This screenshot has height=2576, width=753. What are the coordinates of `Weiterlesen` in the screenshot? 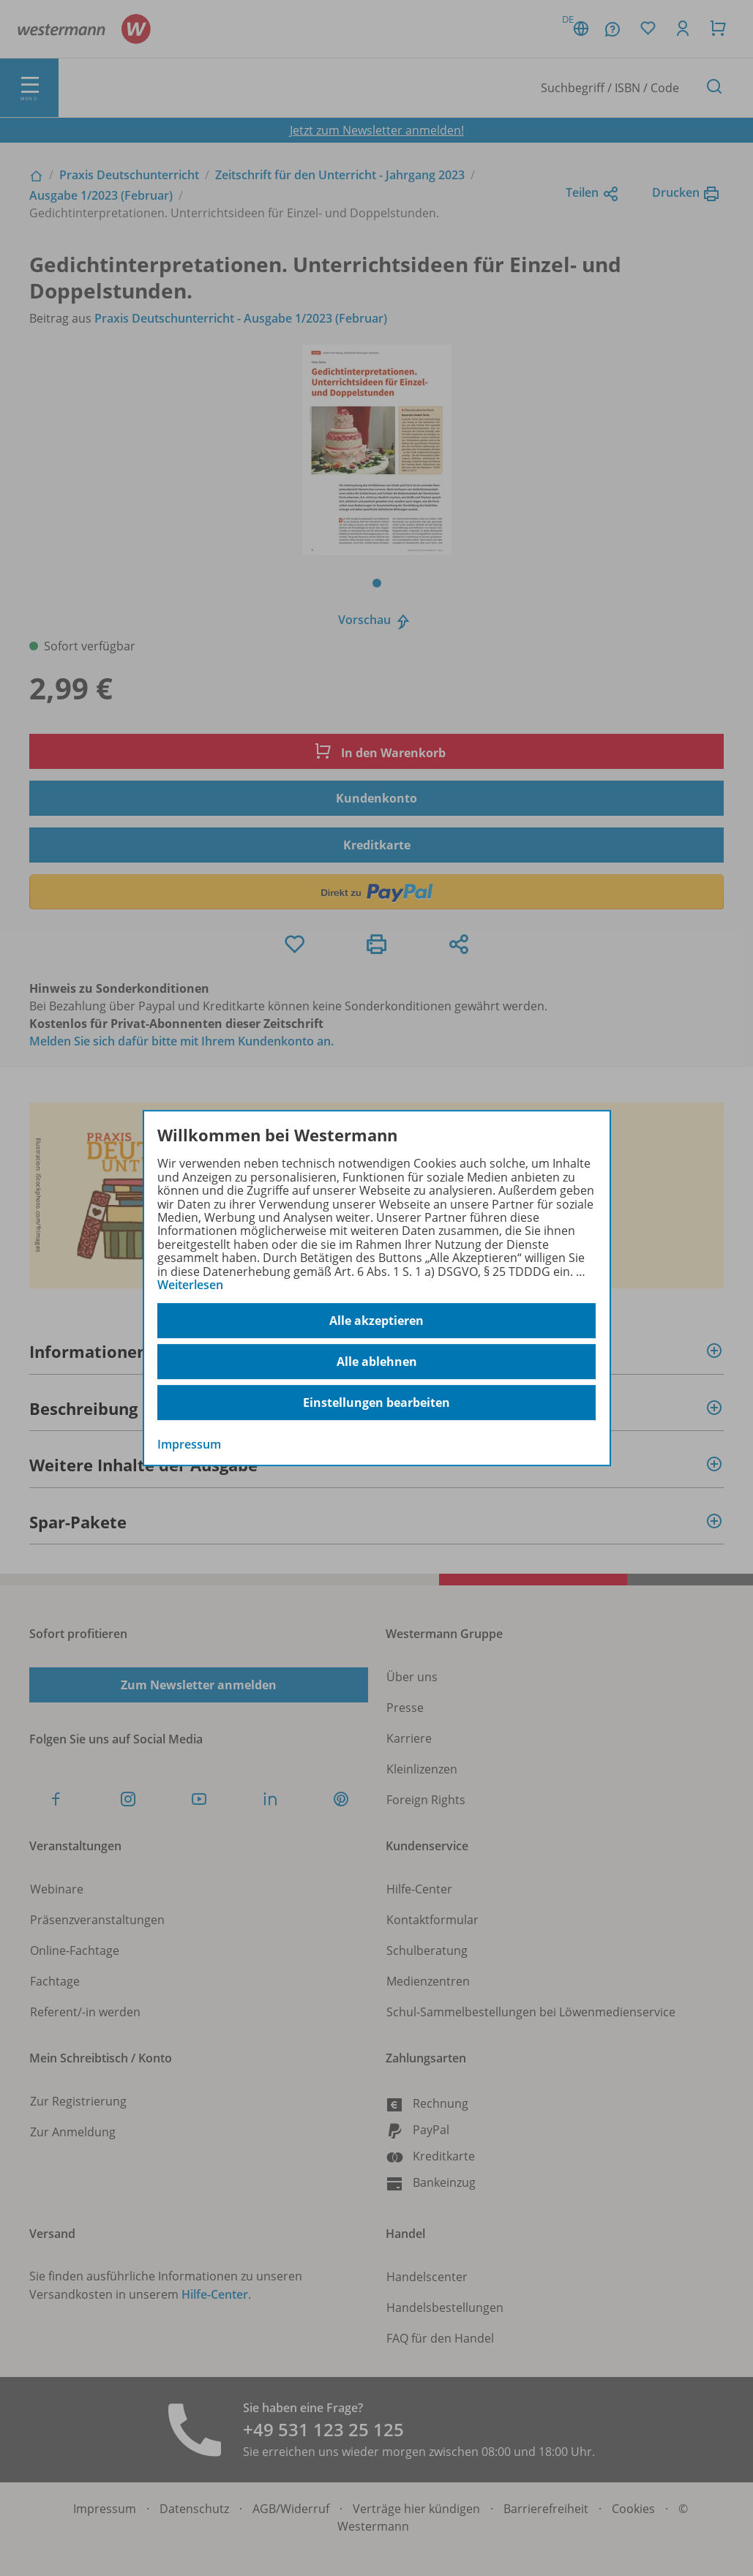 It's located at (190, 1285).